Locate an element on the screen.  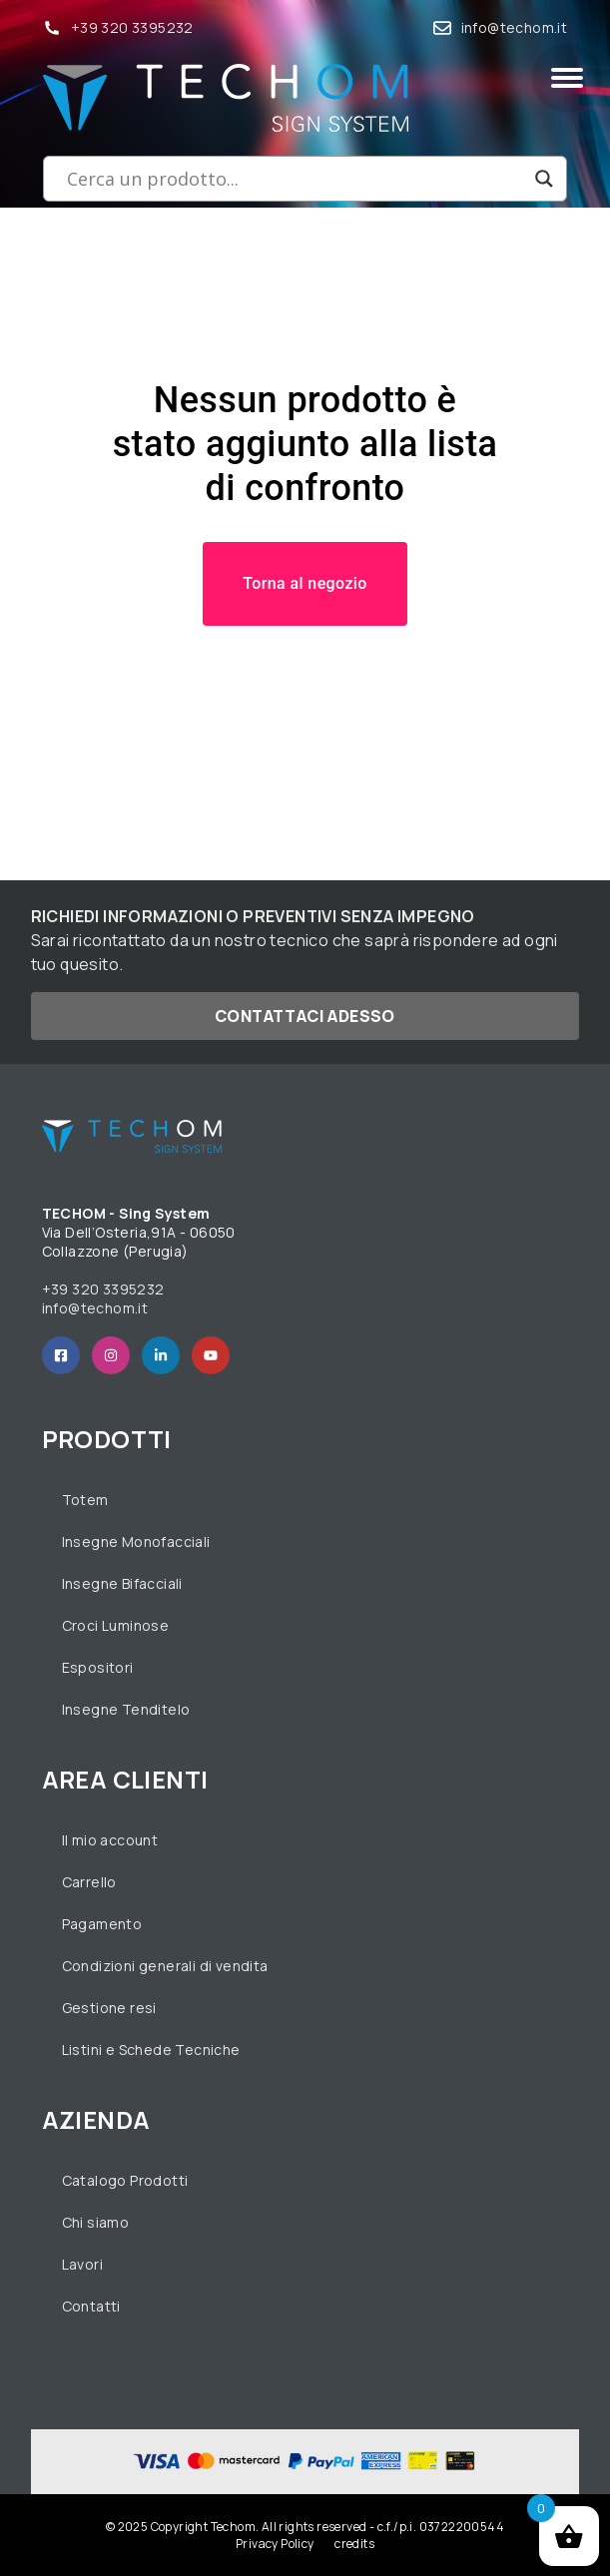
Croci Luminose is located at coordinates (116, 1625).